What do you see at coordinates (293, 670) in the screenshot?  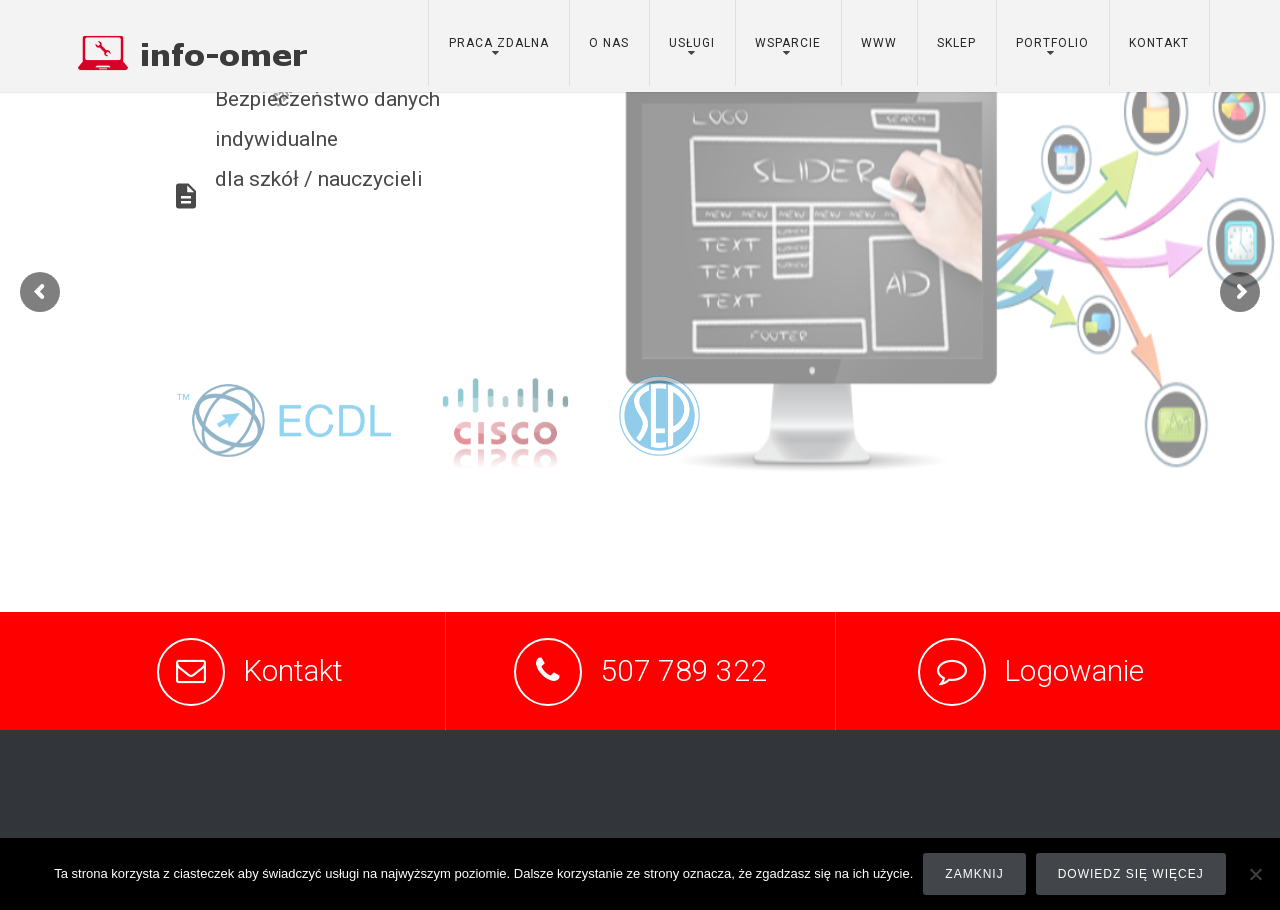 I see `Kontakt` at bounding box center [293, 670].